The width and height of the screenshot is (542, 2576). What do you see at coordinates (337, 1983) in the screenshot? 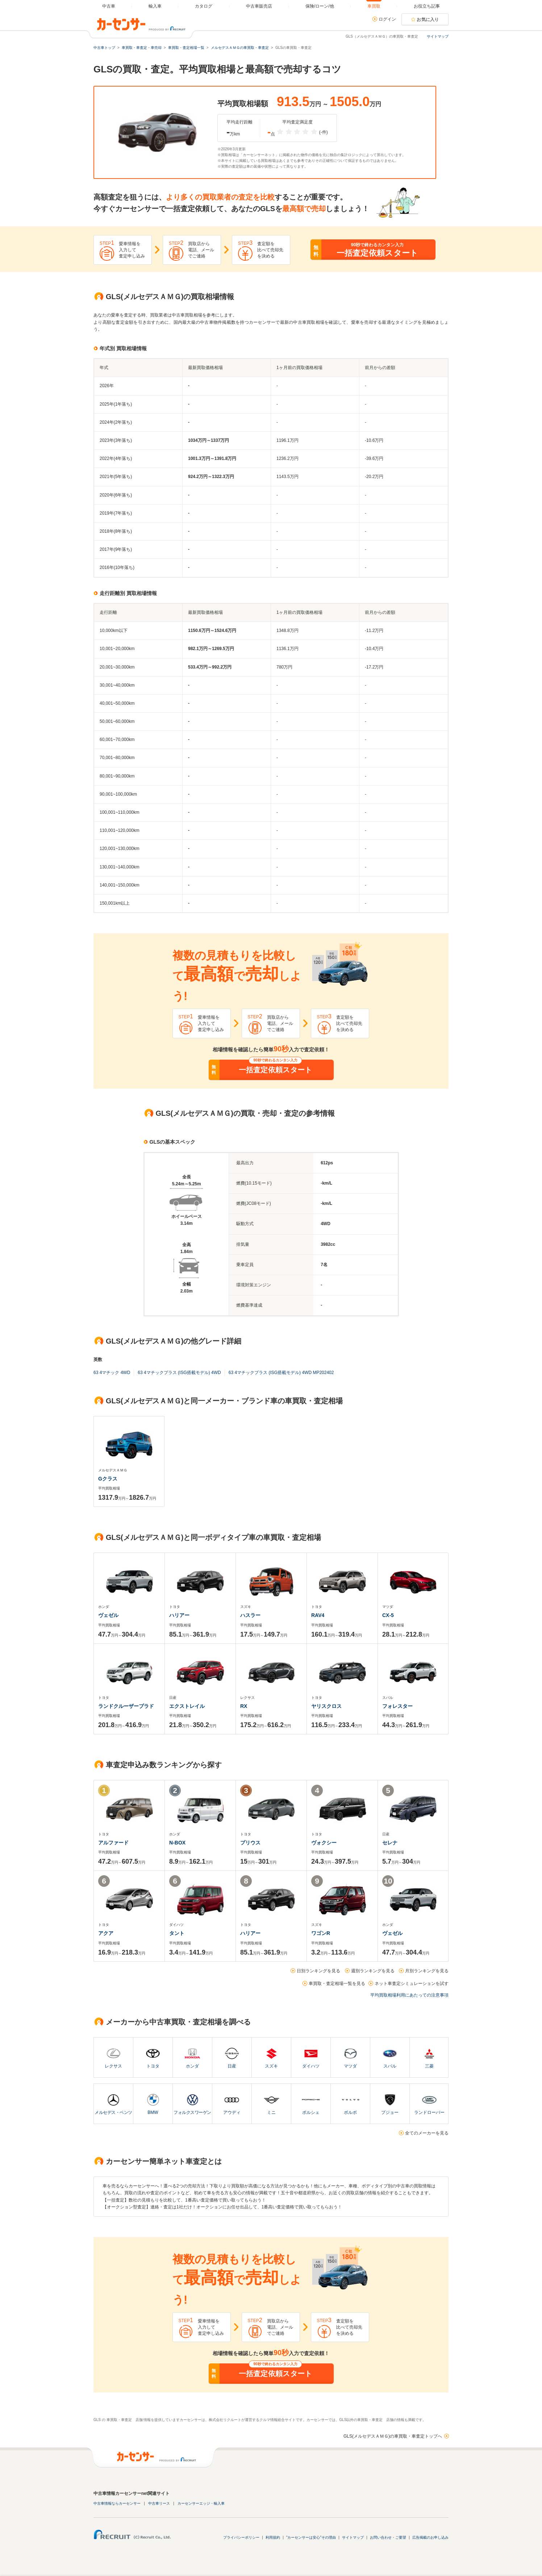
I see `車買取・査定相場一覧を見る` at bounding box center [337, 1983].